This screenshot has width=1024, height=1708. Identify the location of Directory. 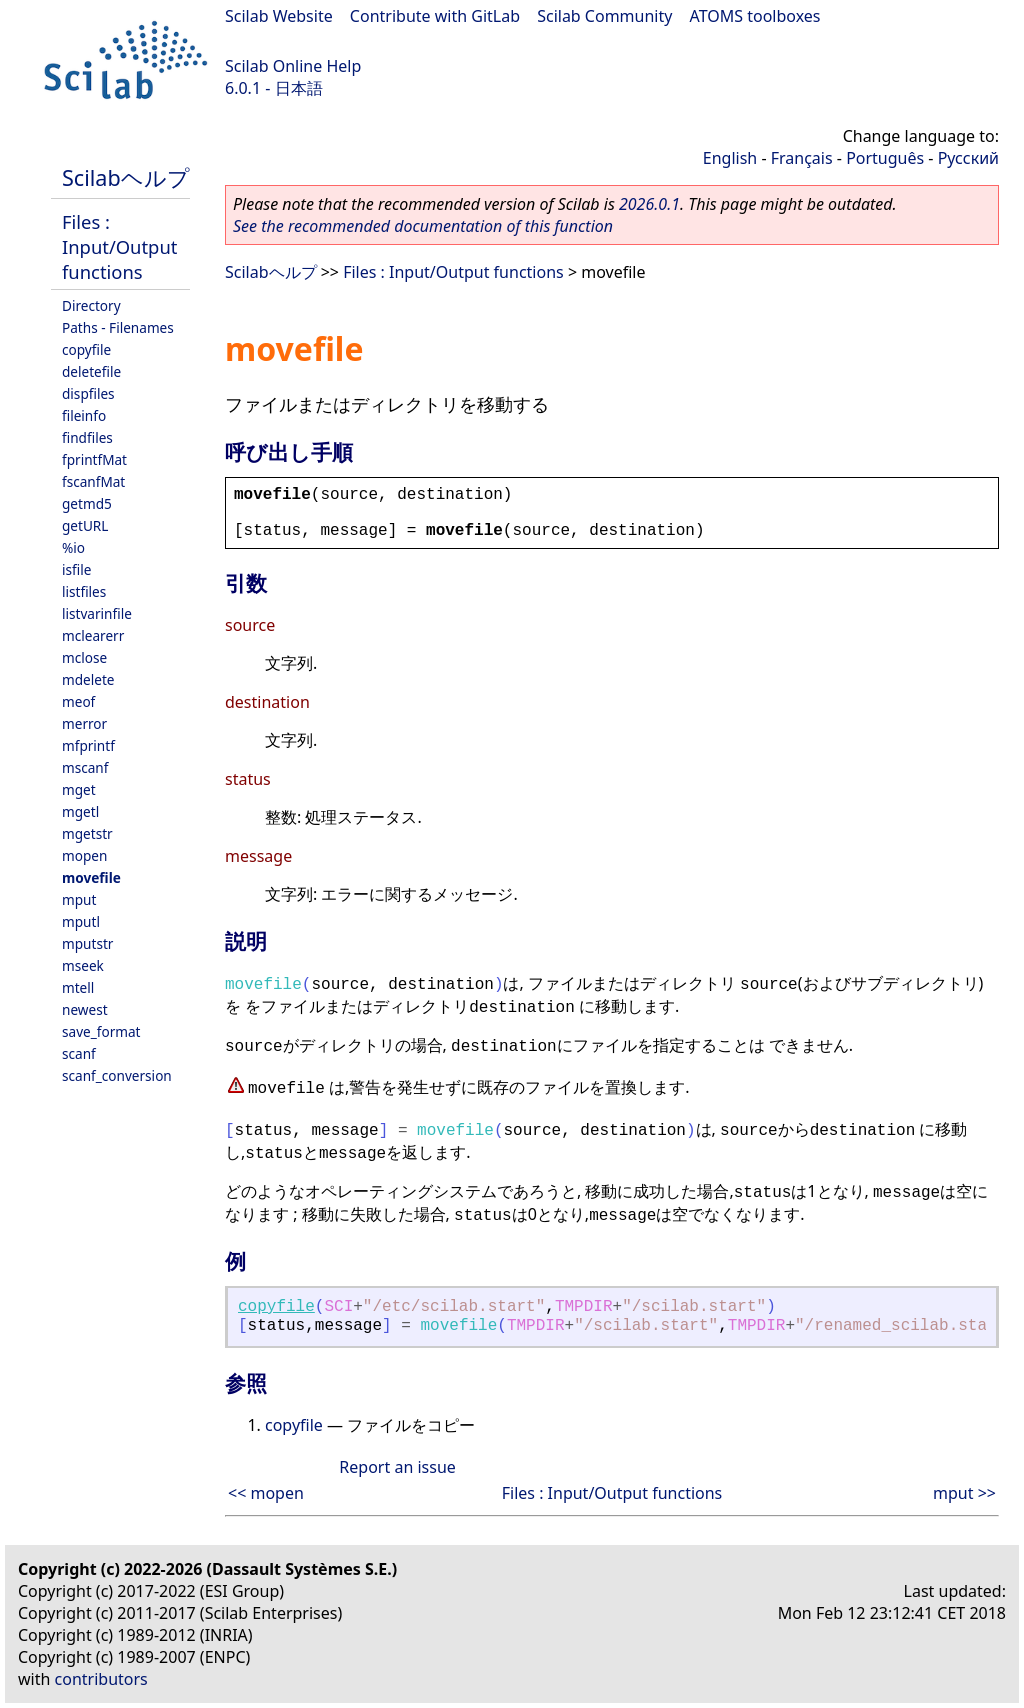
(91, 305).